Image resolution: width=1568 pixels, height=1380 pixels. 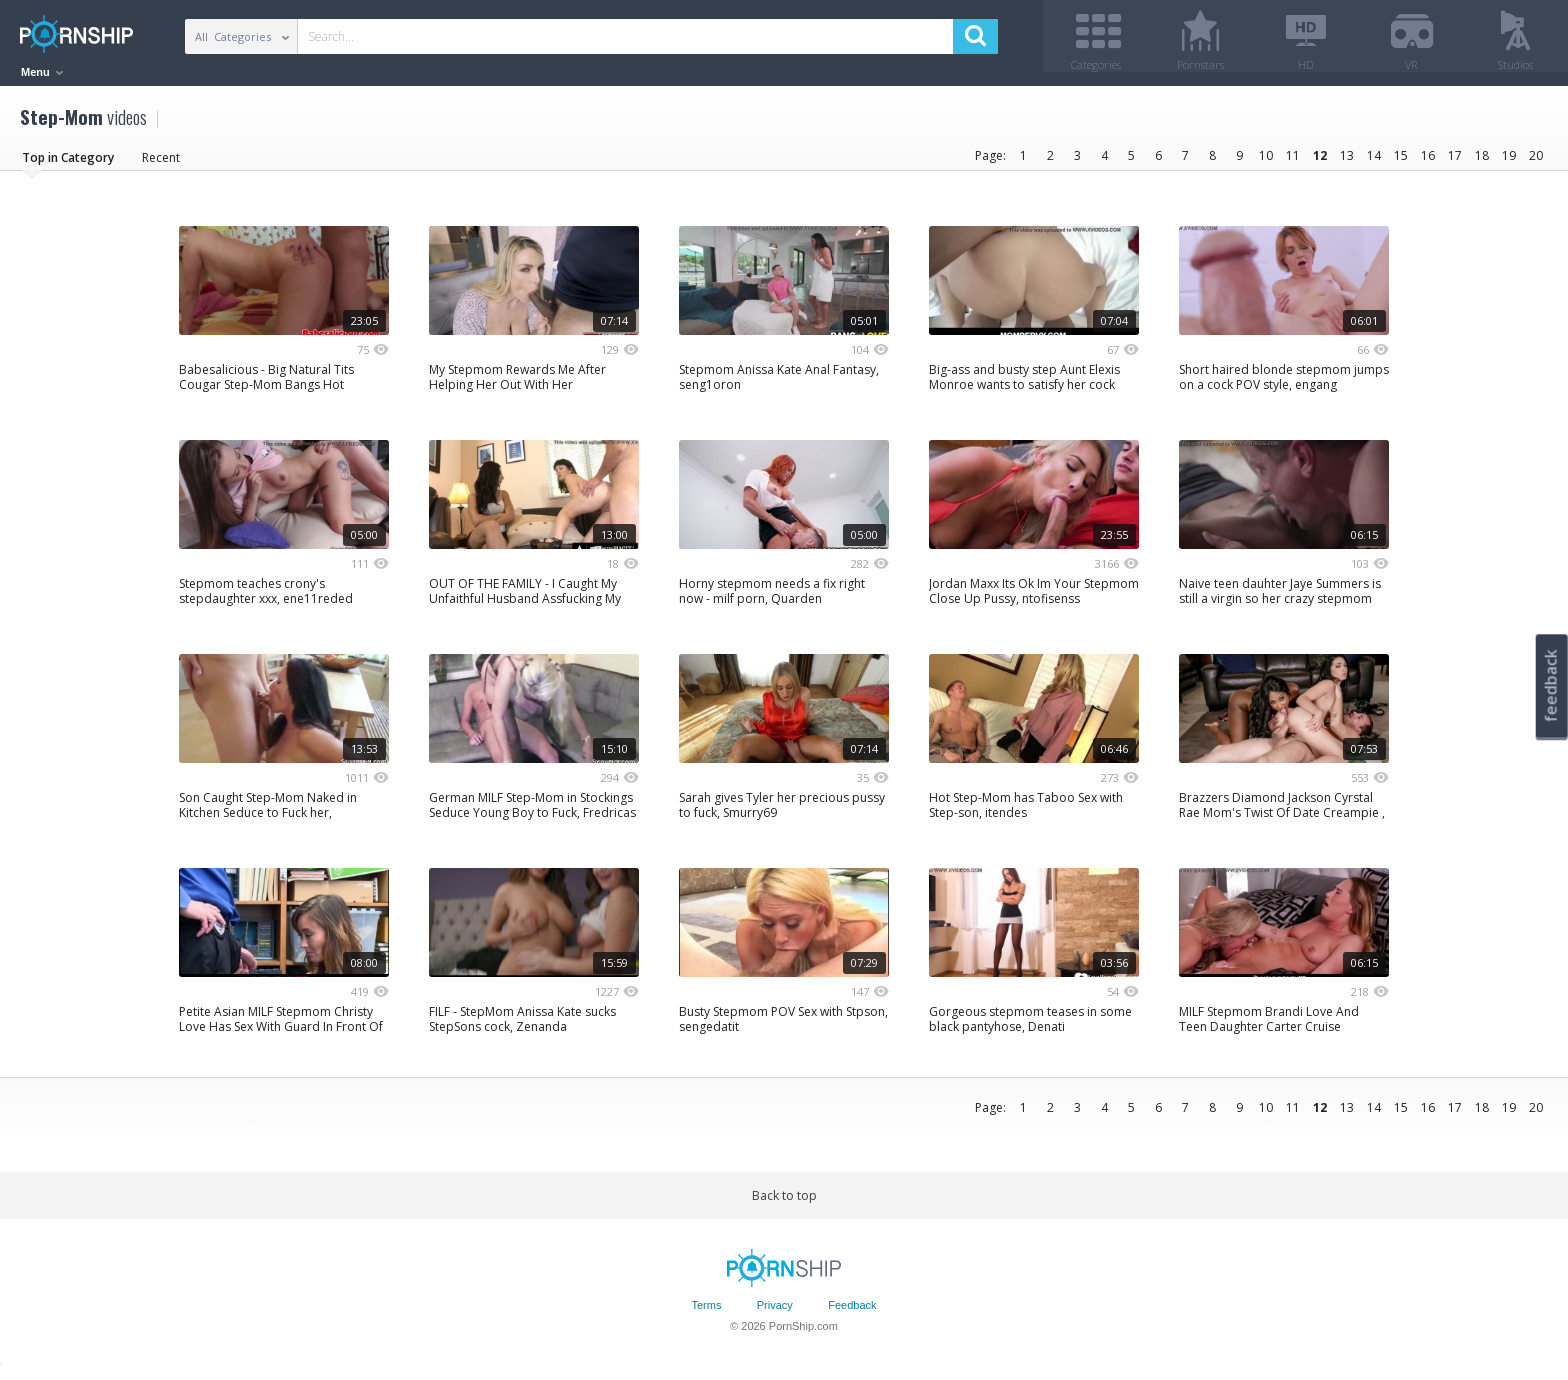 What do you see at coordinates (1320, 162) in the screenshot?
I see `12` at bounding box center [1320, 162].